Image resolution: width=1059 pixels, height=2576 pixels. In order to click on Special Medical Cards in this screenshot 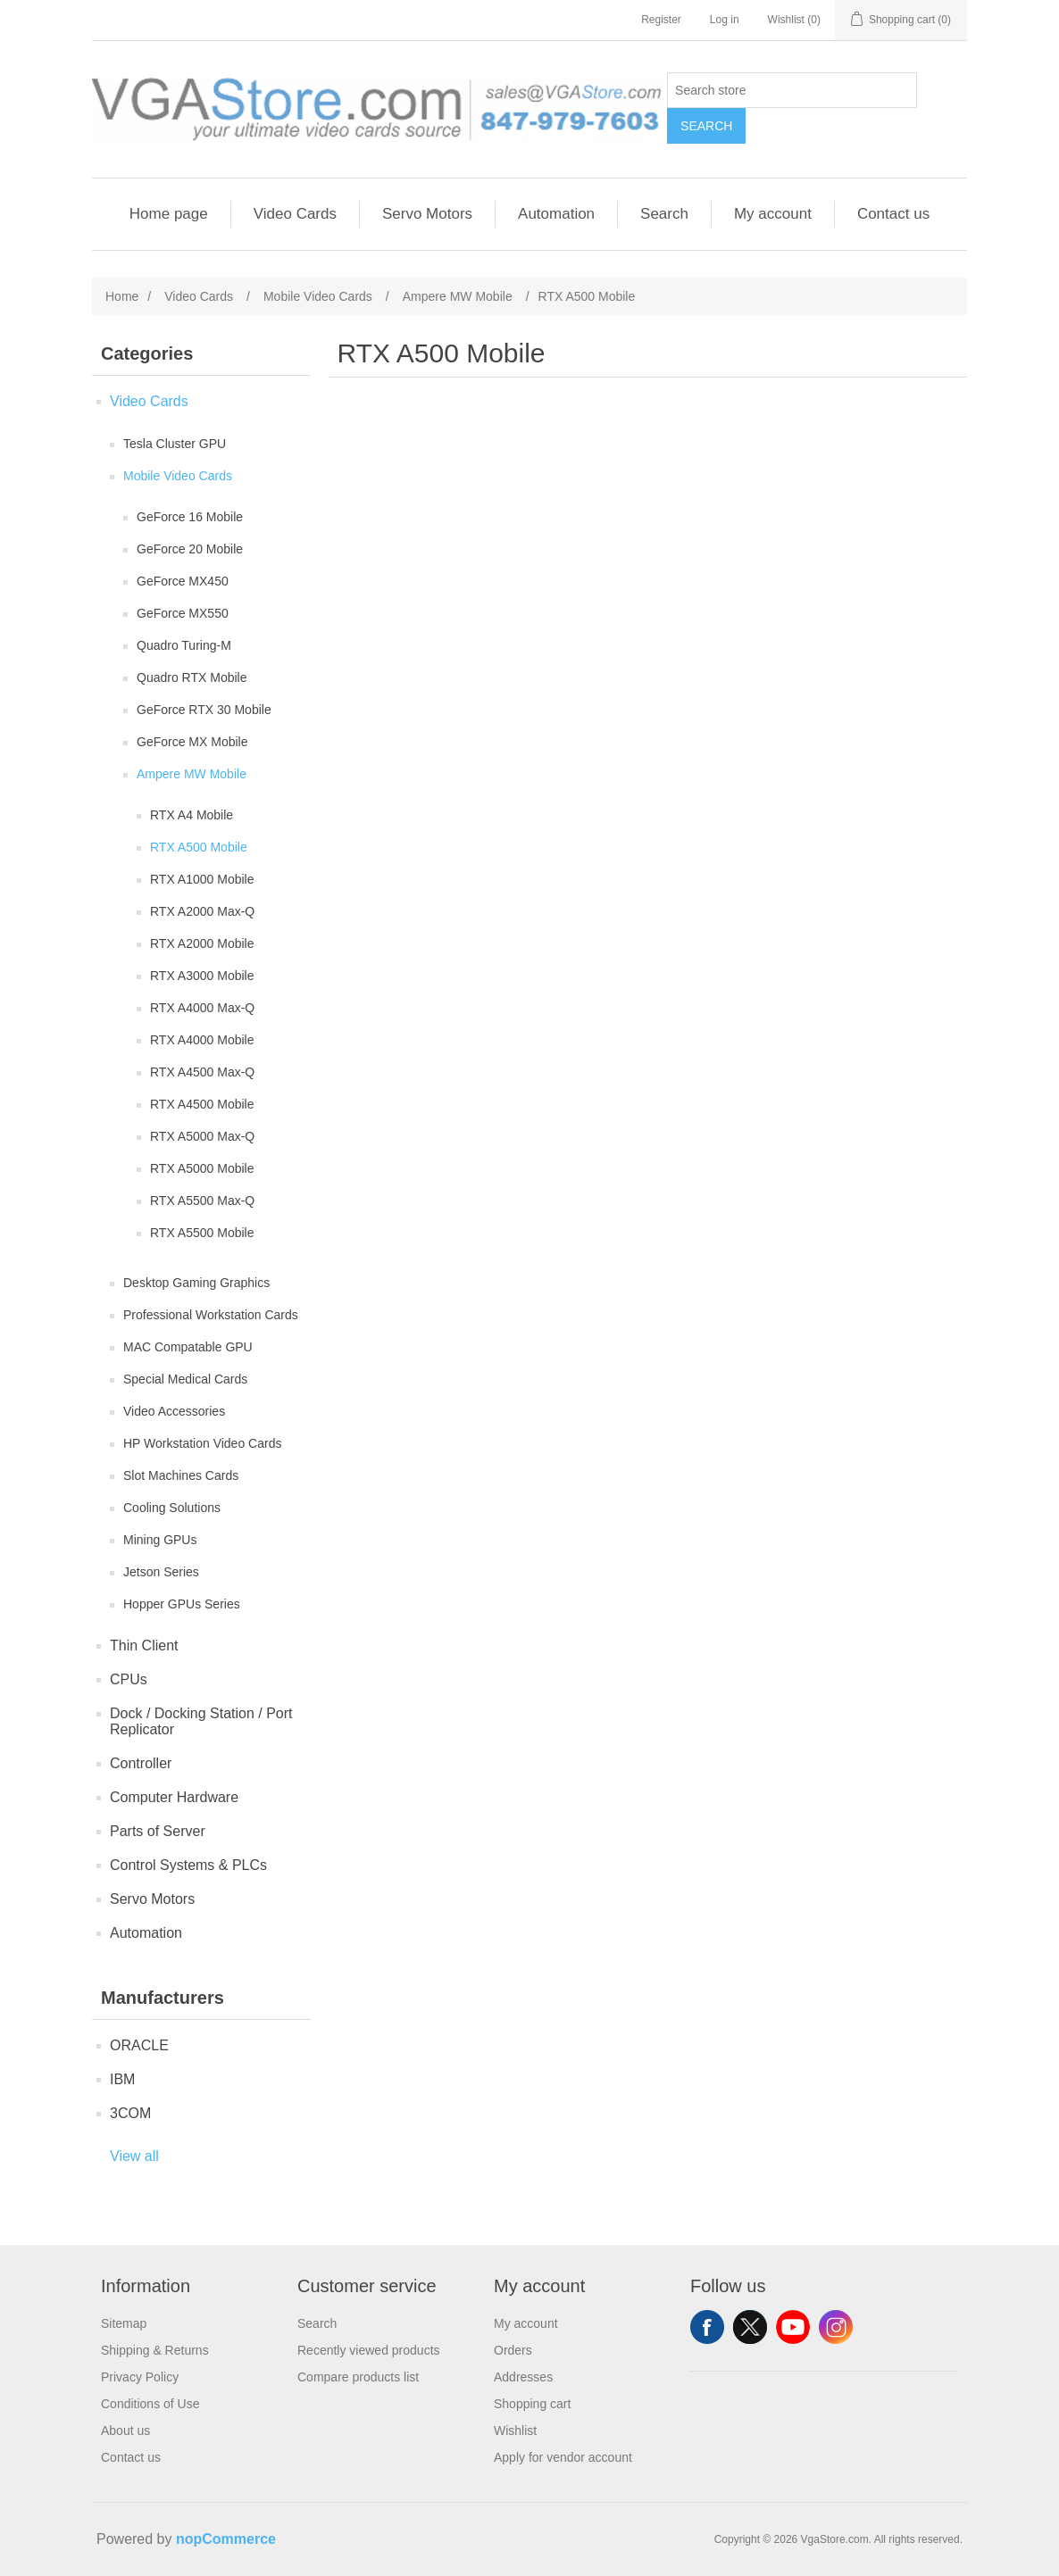, I will do `click(185, 1379)`.